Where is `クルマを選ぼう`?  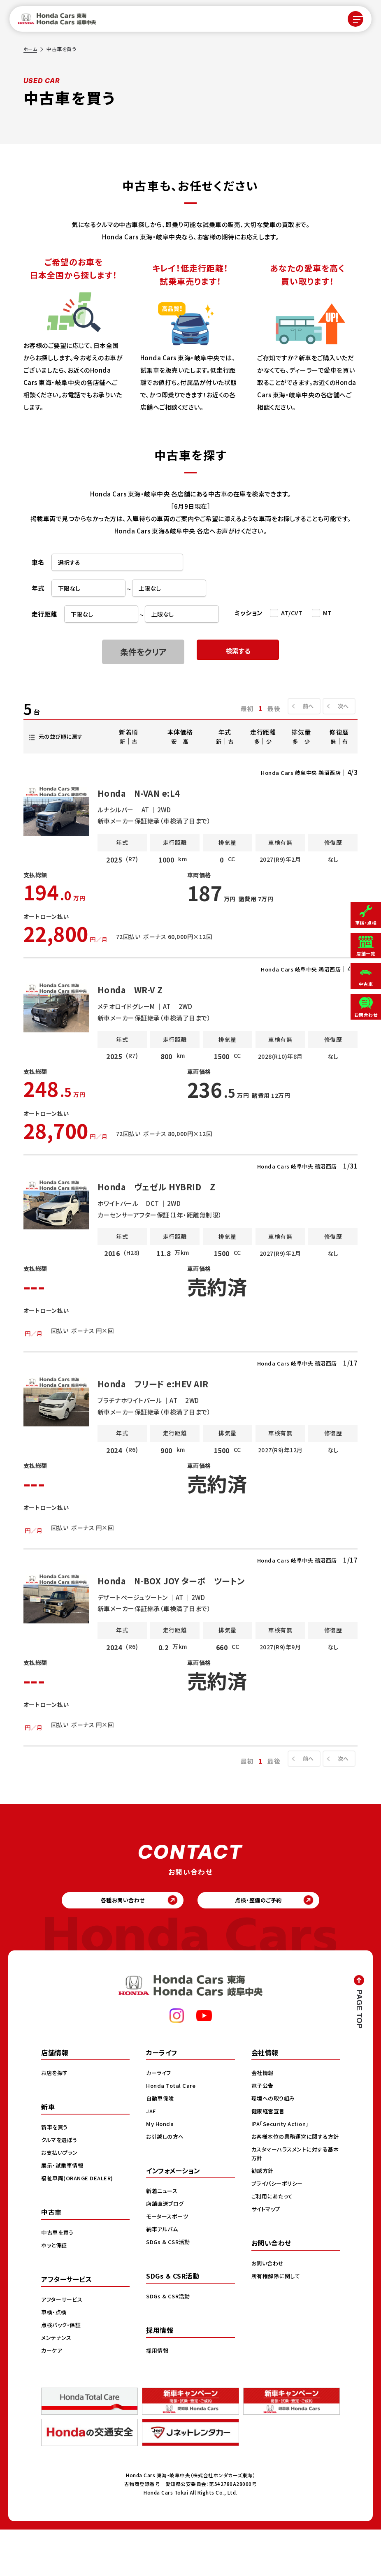
クルマを選ぼう is located at coordinates (60, 2186).